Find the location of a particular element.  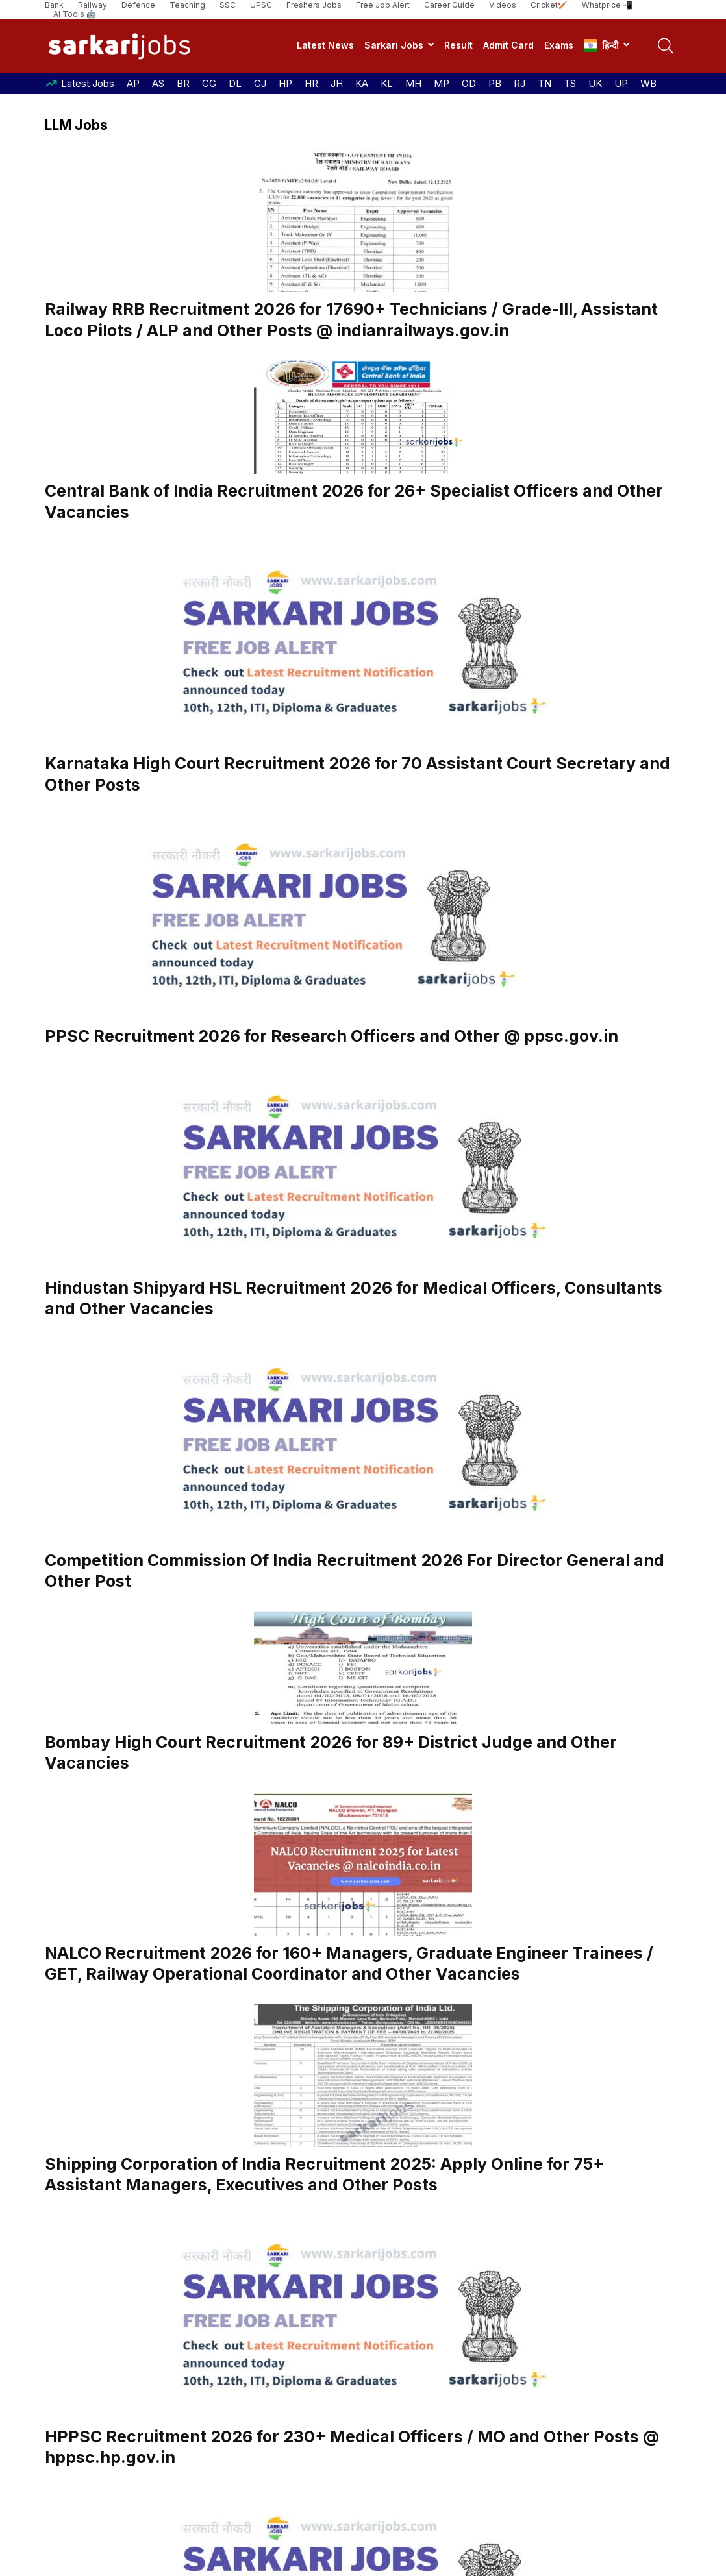

KL is located at coordinates (387, 83).